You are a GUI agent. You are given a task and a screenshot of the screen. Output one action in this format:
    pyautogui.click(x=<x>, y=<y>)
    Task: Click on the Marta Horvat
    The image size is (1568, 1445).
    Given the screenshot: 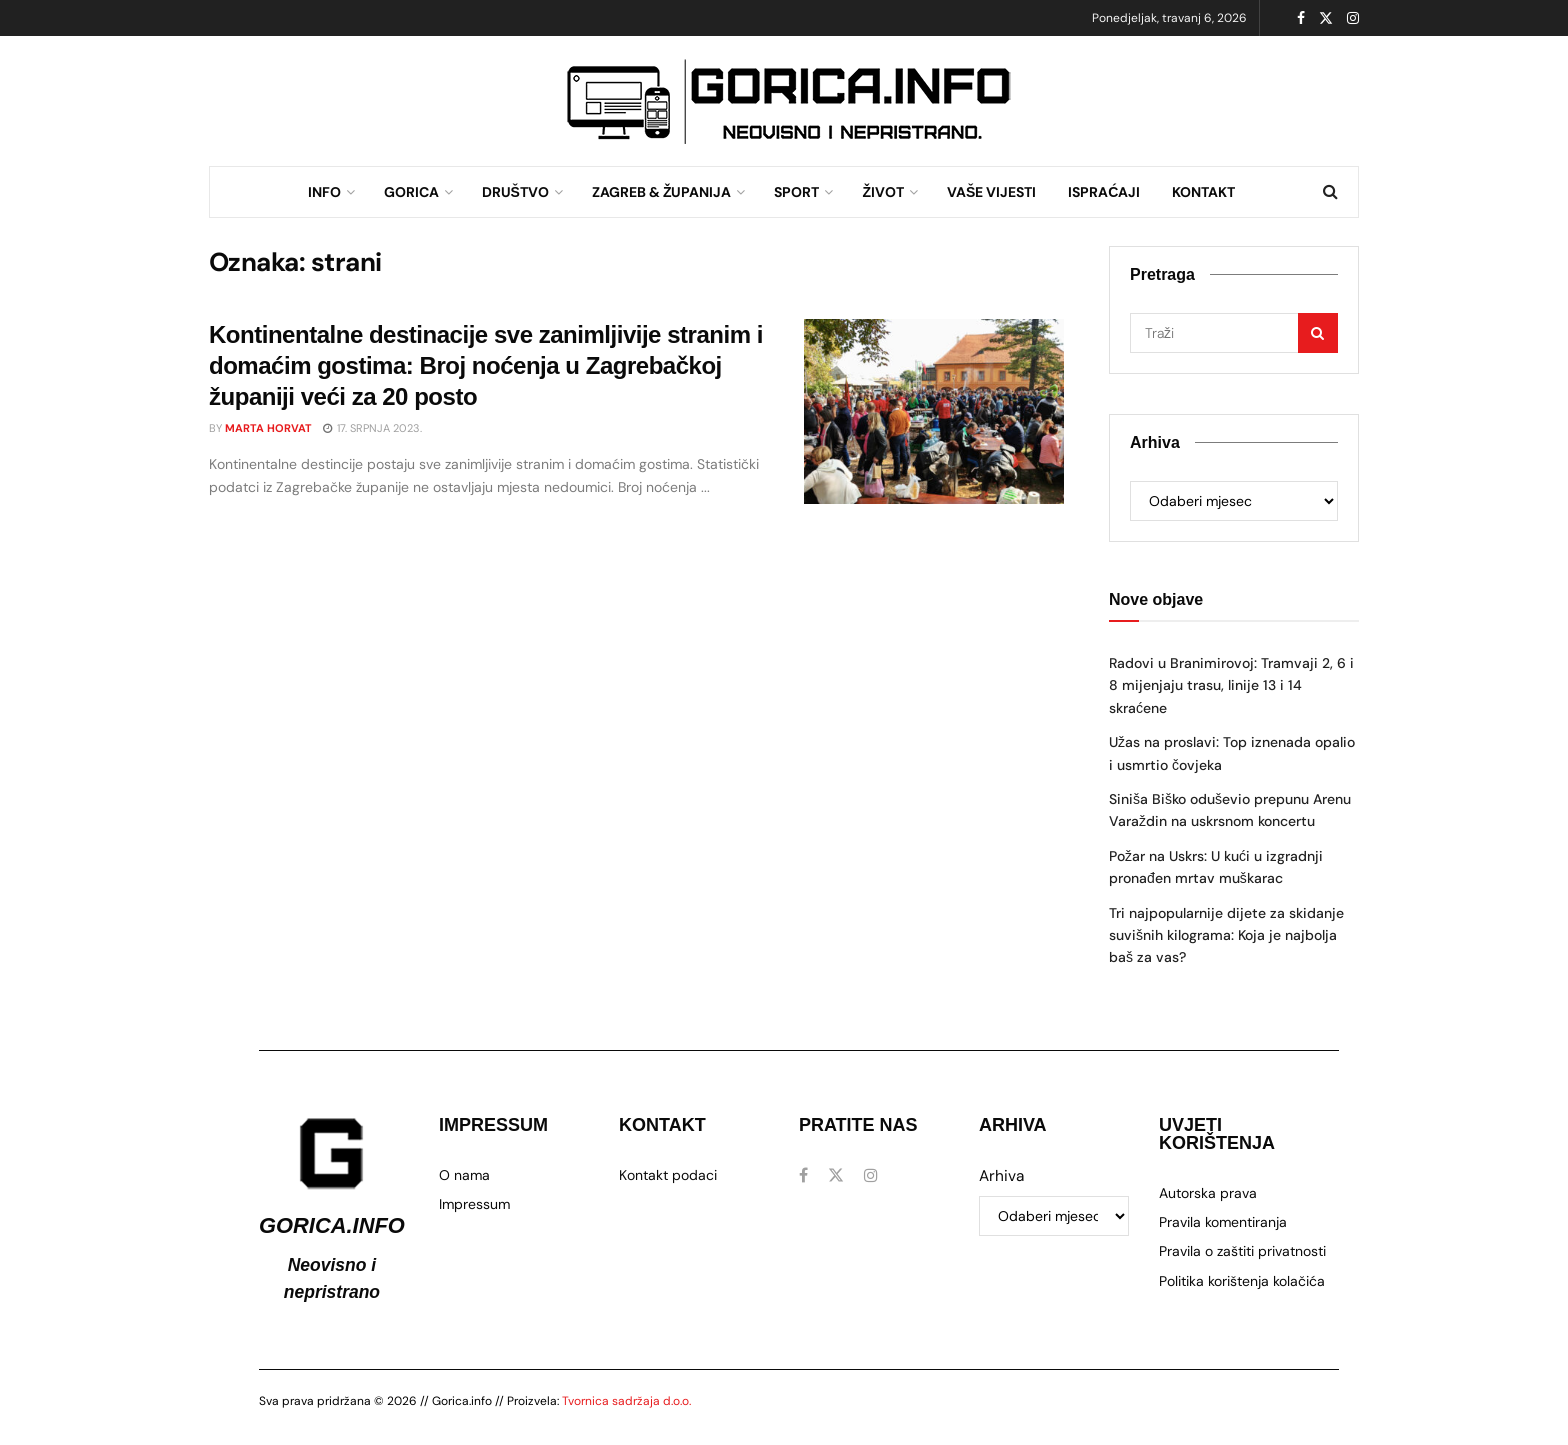 What is the action you would take?
    pyautogui.click(x=268, y=428)
    